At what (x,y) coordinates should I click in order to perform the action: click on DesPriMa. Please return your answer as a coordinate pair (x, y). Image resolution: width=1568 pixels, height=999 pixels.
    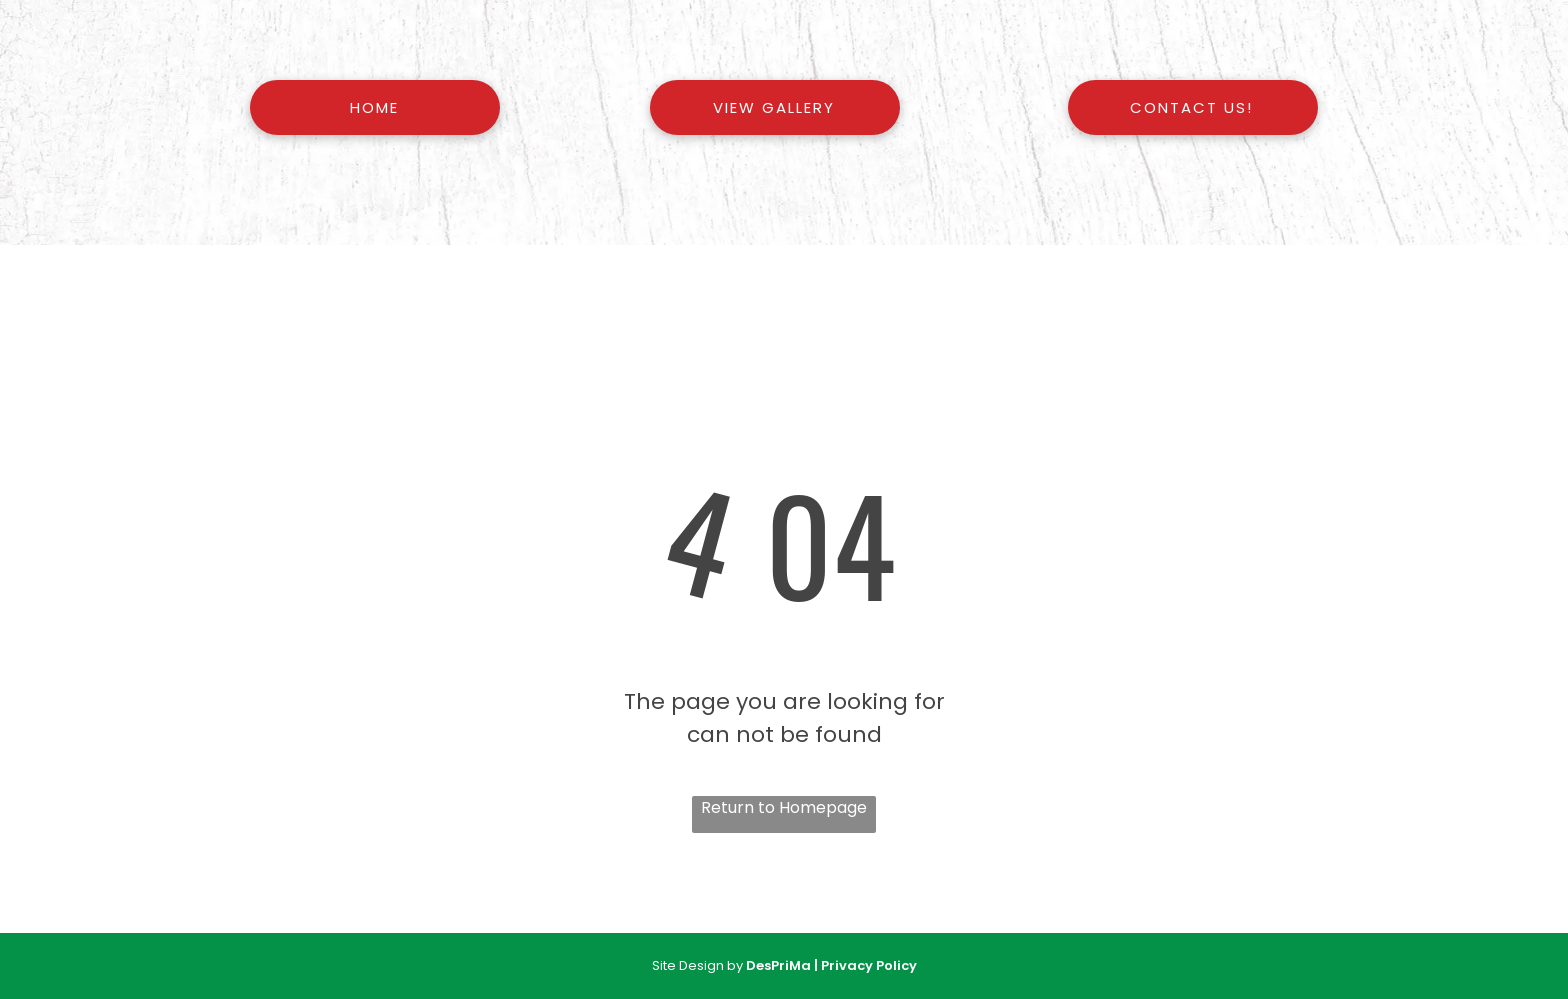
    Looking at the image, I should click on (778, 965).